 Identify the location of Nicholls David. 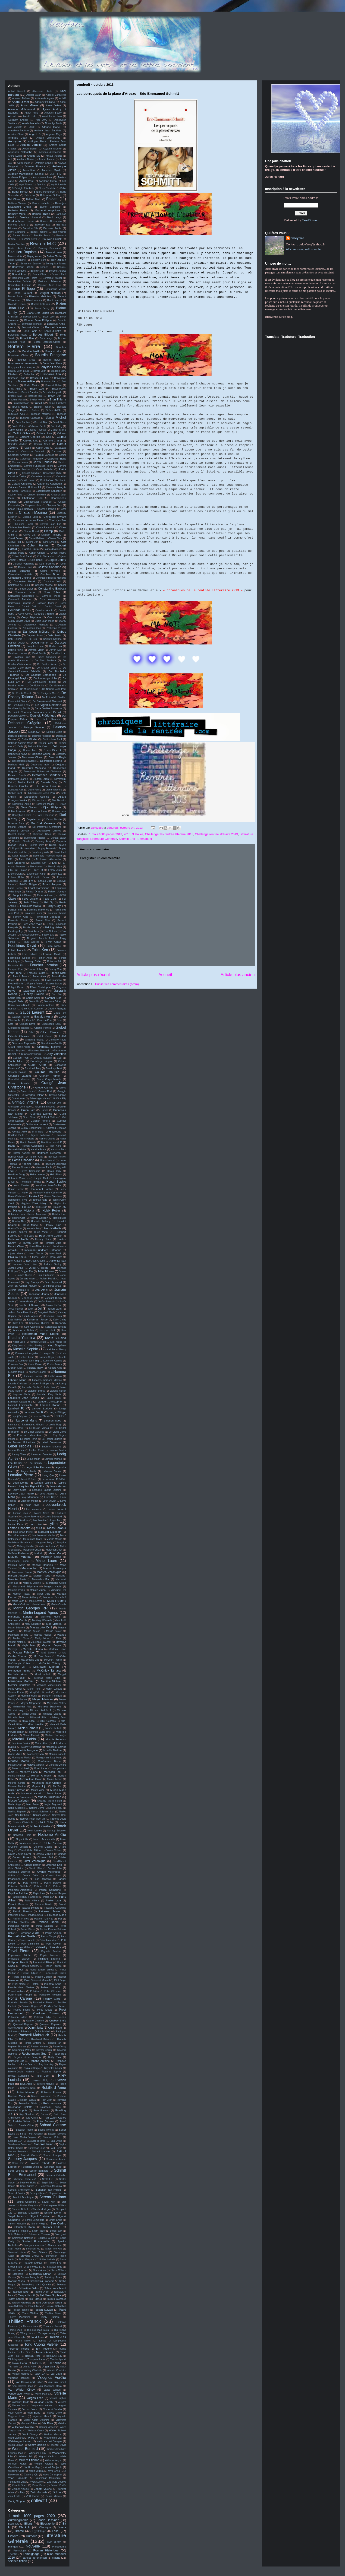
(58, 1819).